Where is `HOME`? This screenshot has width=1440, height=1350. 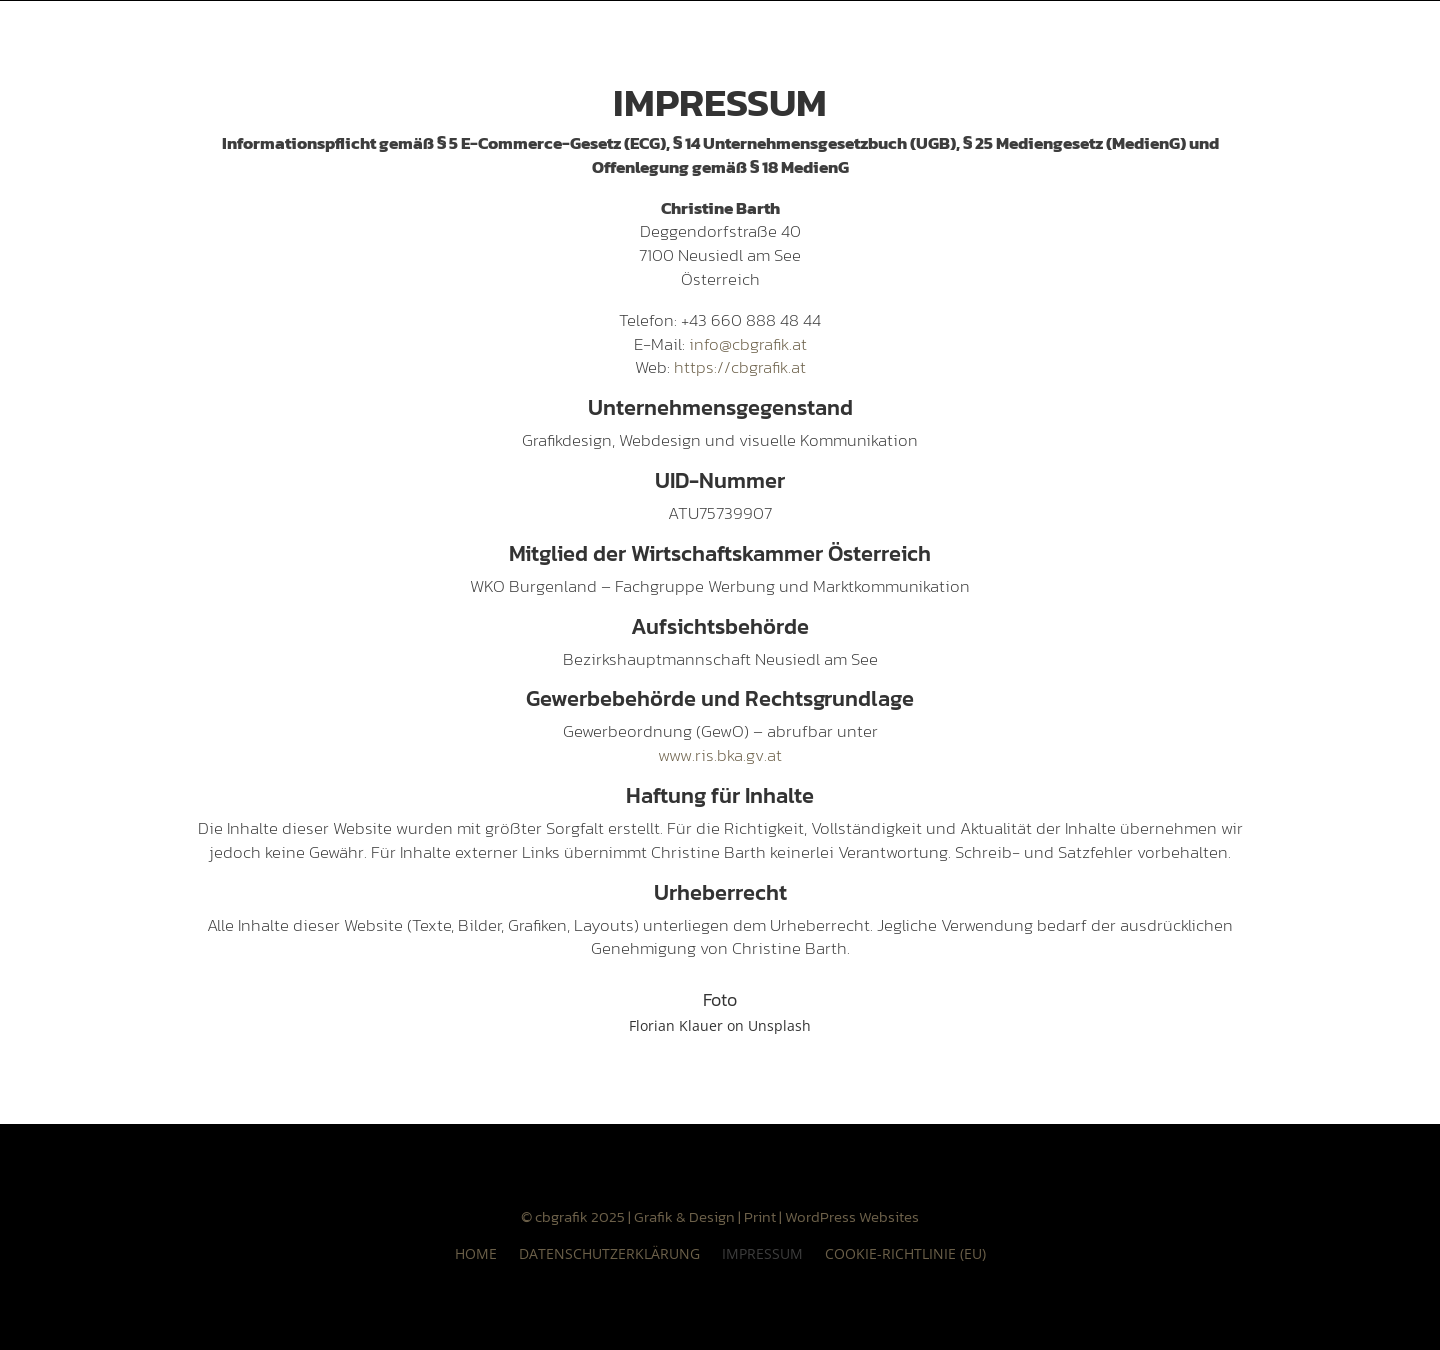 HOME is located at coordinates (476, 1252).